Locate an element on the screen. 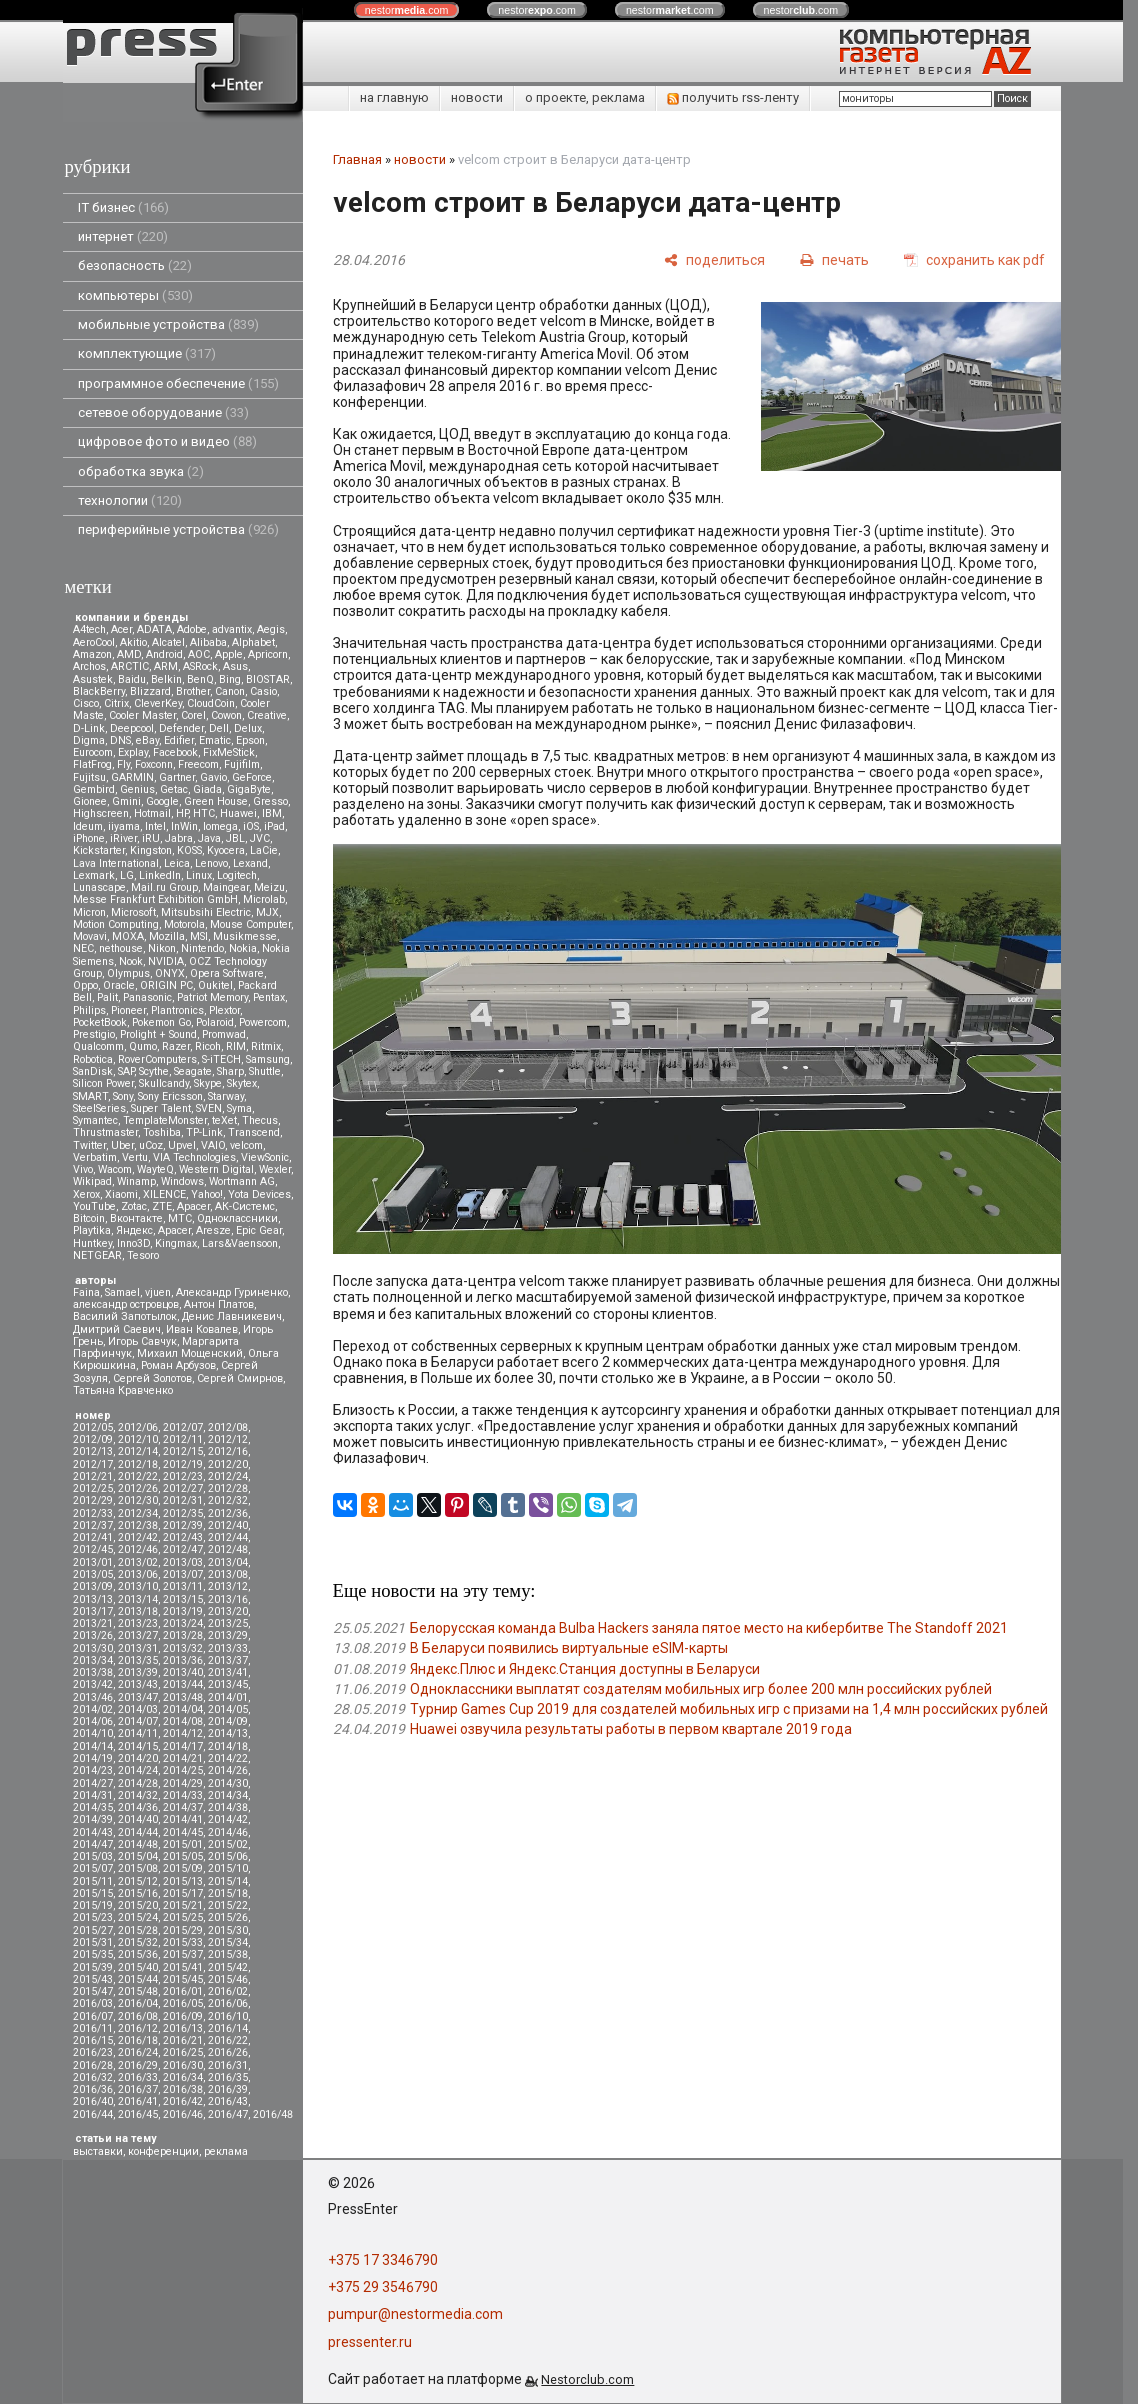 The image size is (1138, 2404). Qualcomm is located at coordinates (98, 1046).